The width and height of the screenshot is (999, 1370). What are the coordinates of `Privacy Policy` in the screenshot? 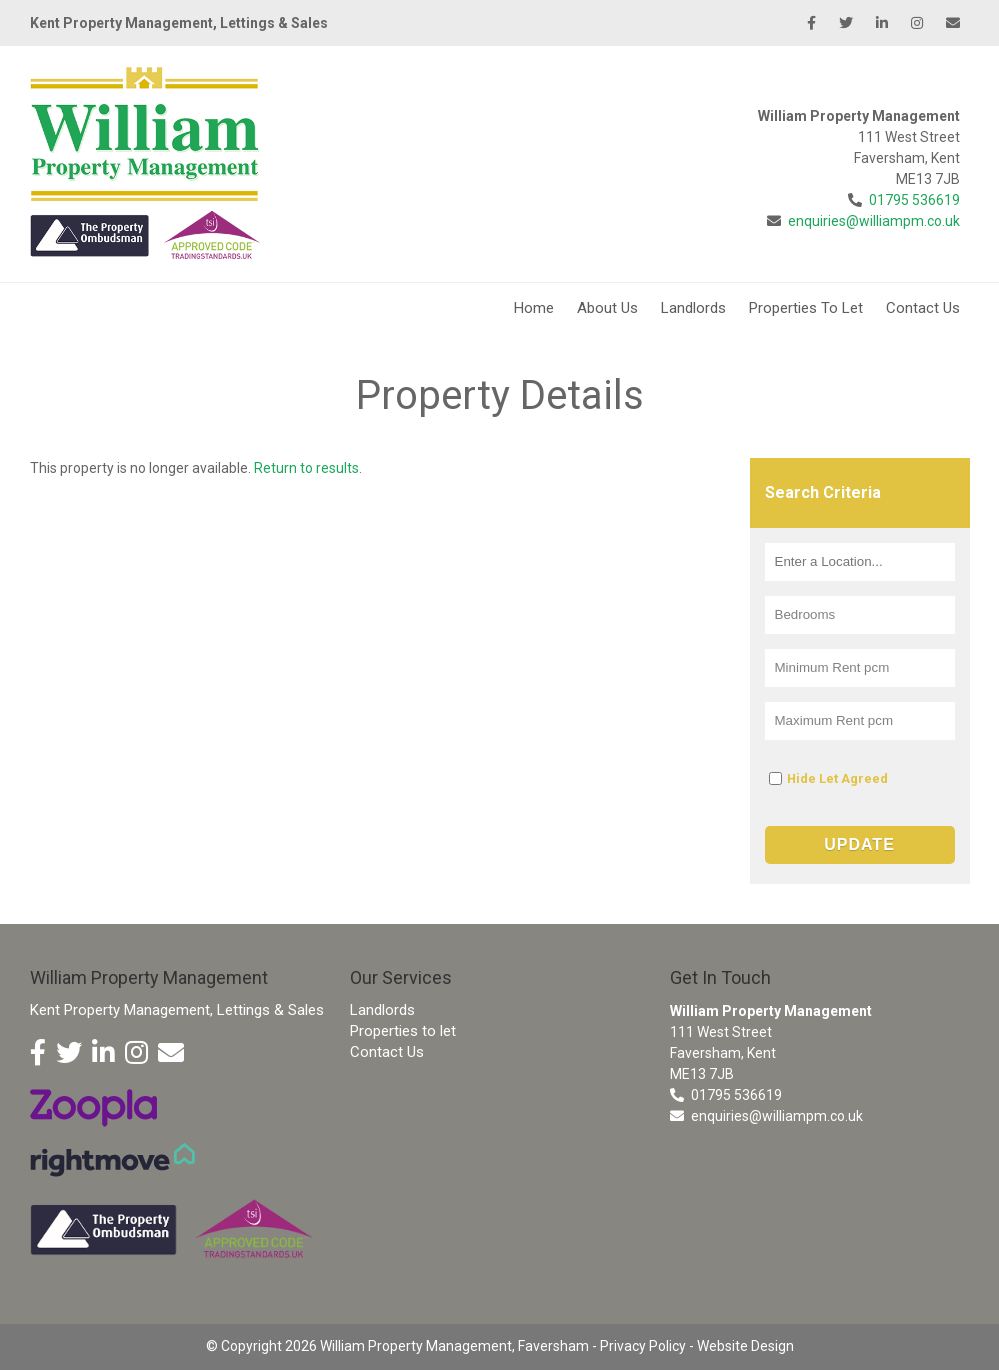 It's located at (643, 1346).